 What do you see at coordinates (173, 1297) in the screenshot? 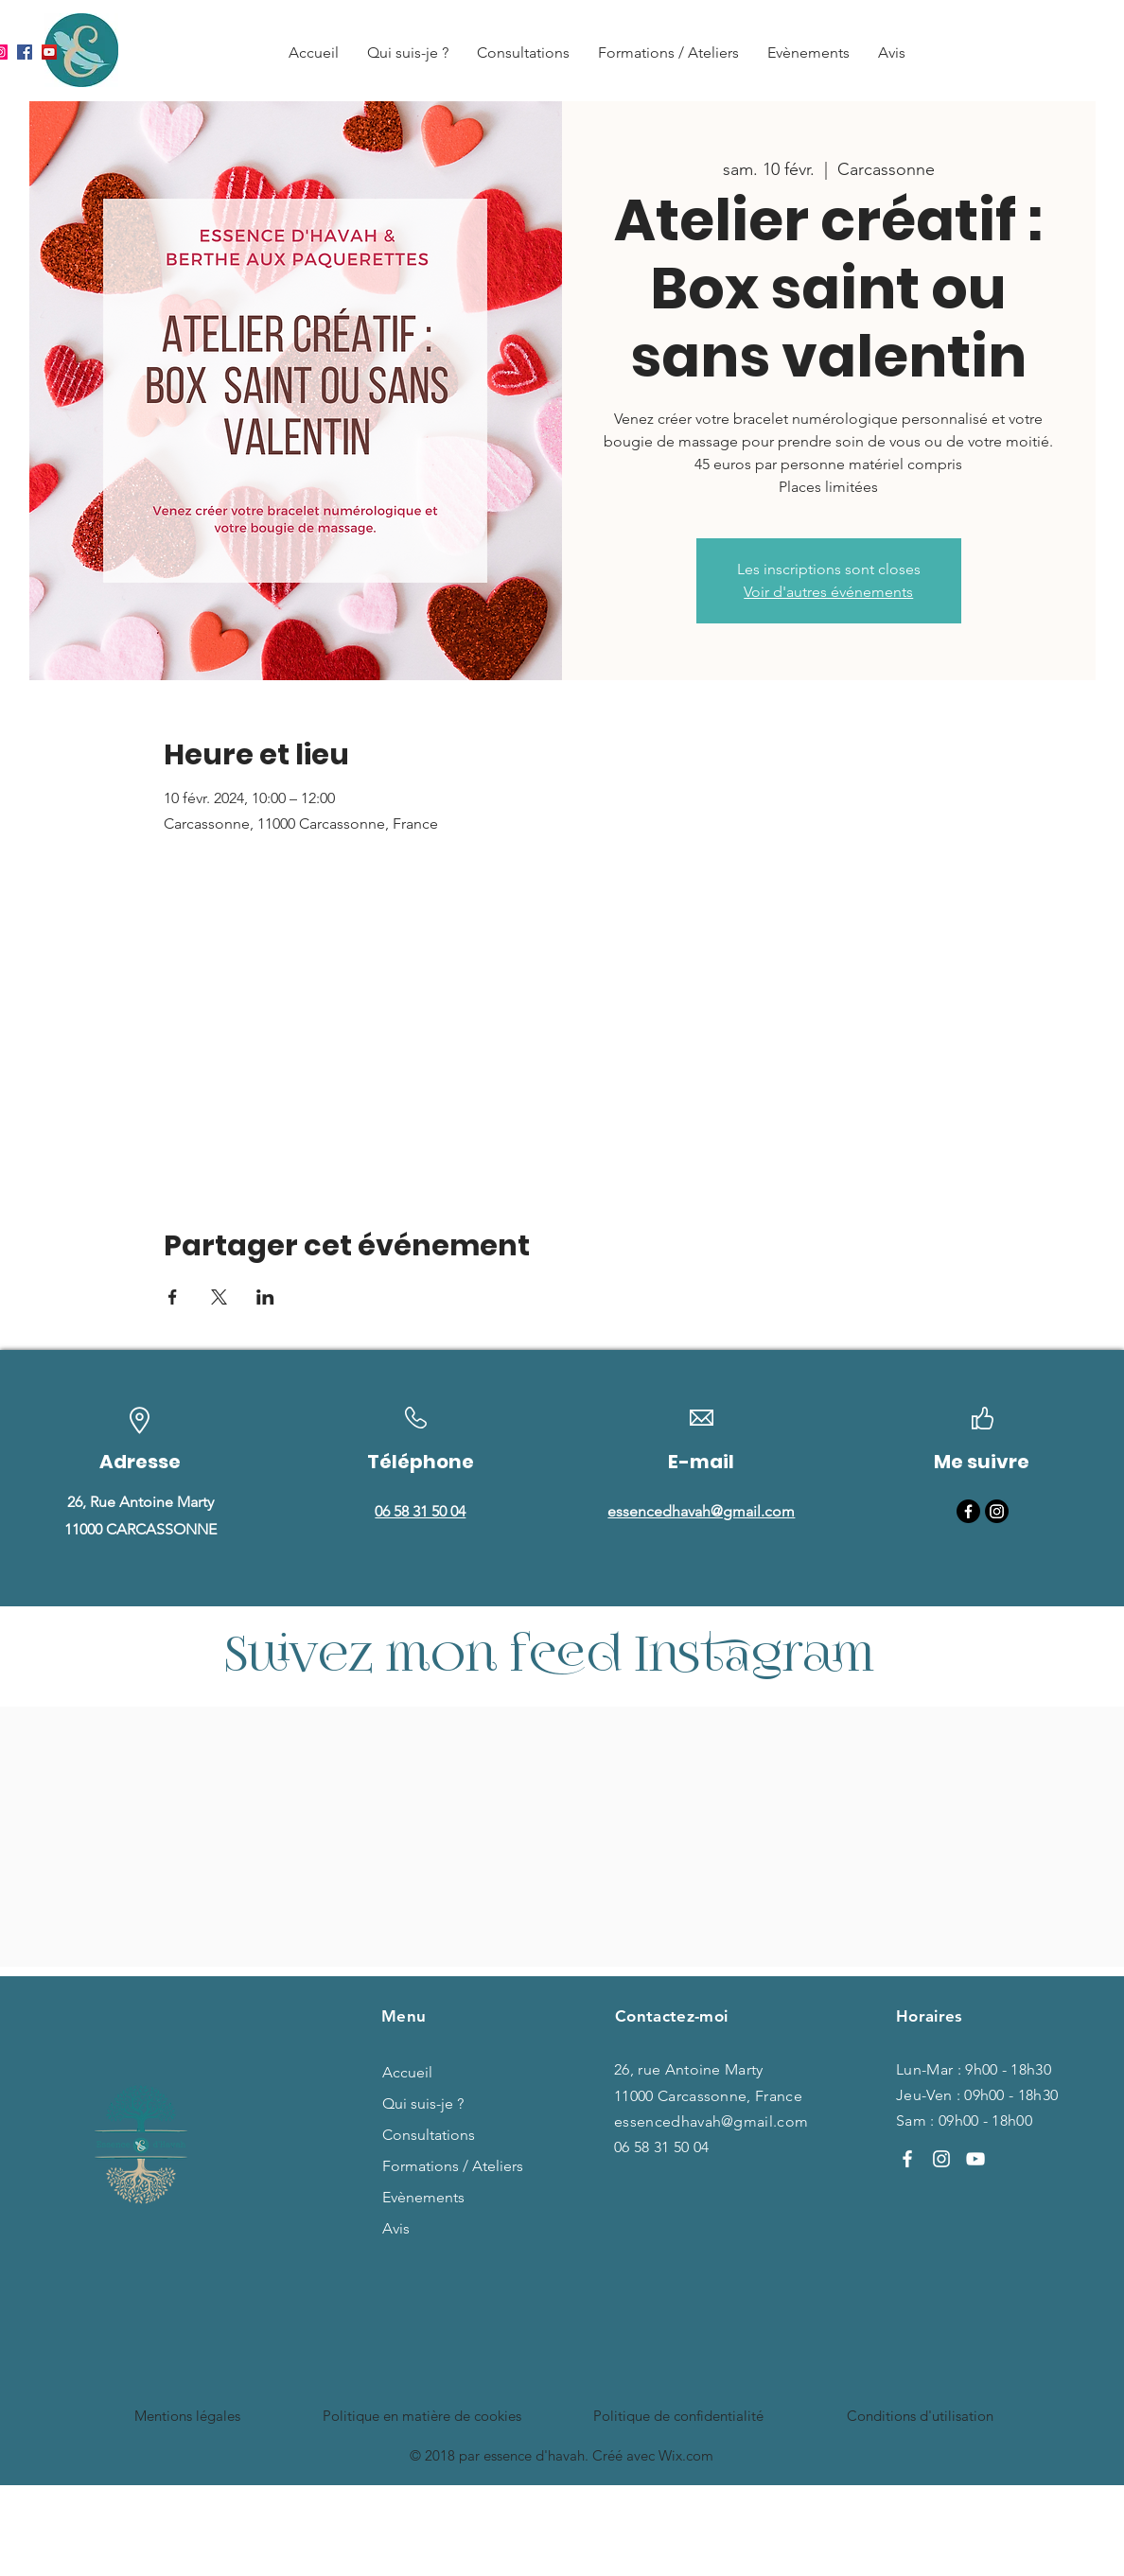
I see `[Partager l'événement sur Facebook]` at bounding box center [173, 1297].